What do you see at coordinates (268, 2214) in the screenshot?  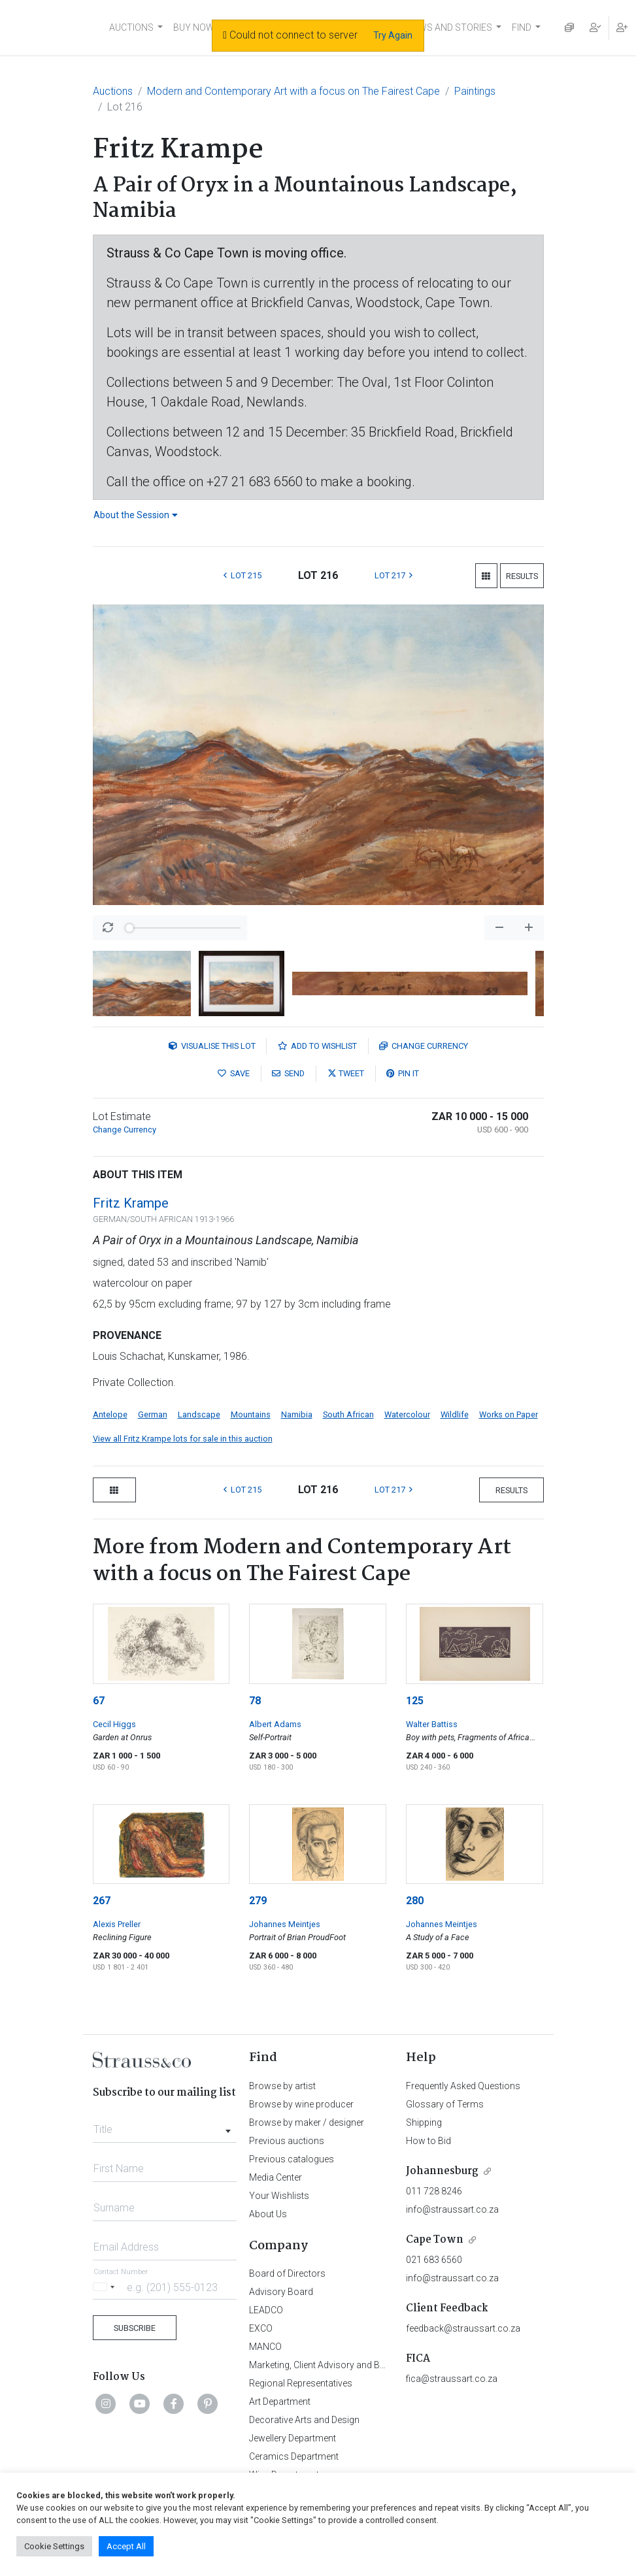 I see `About Us` at bounding box center [268, 2214].